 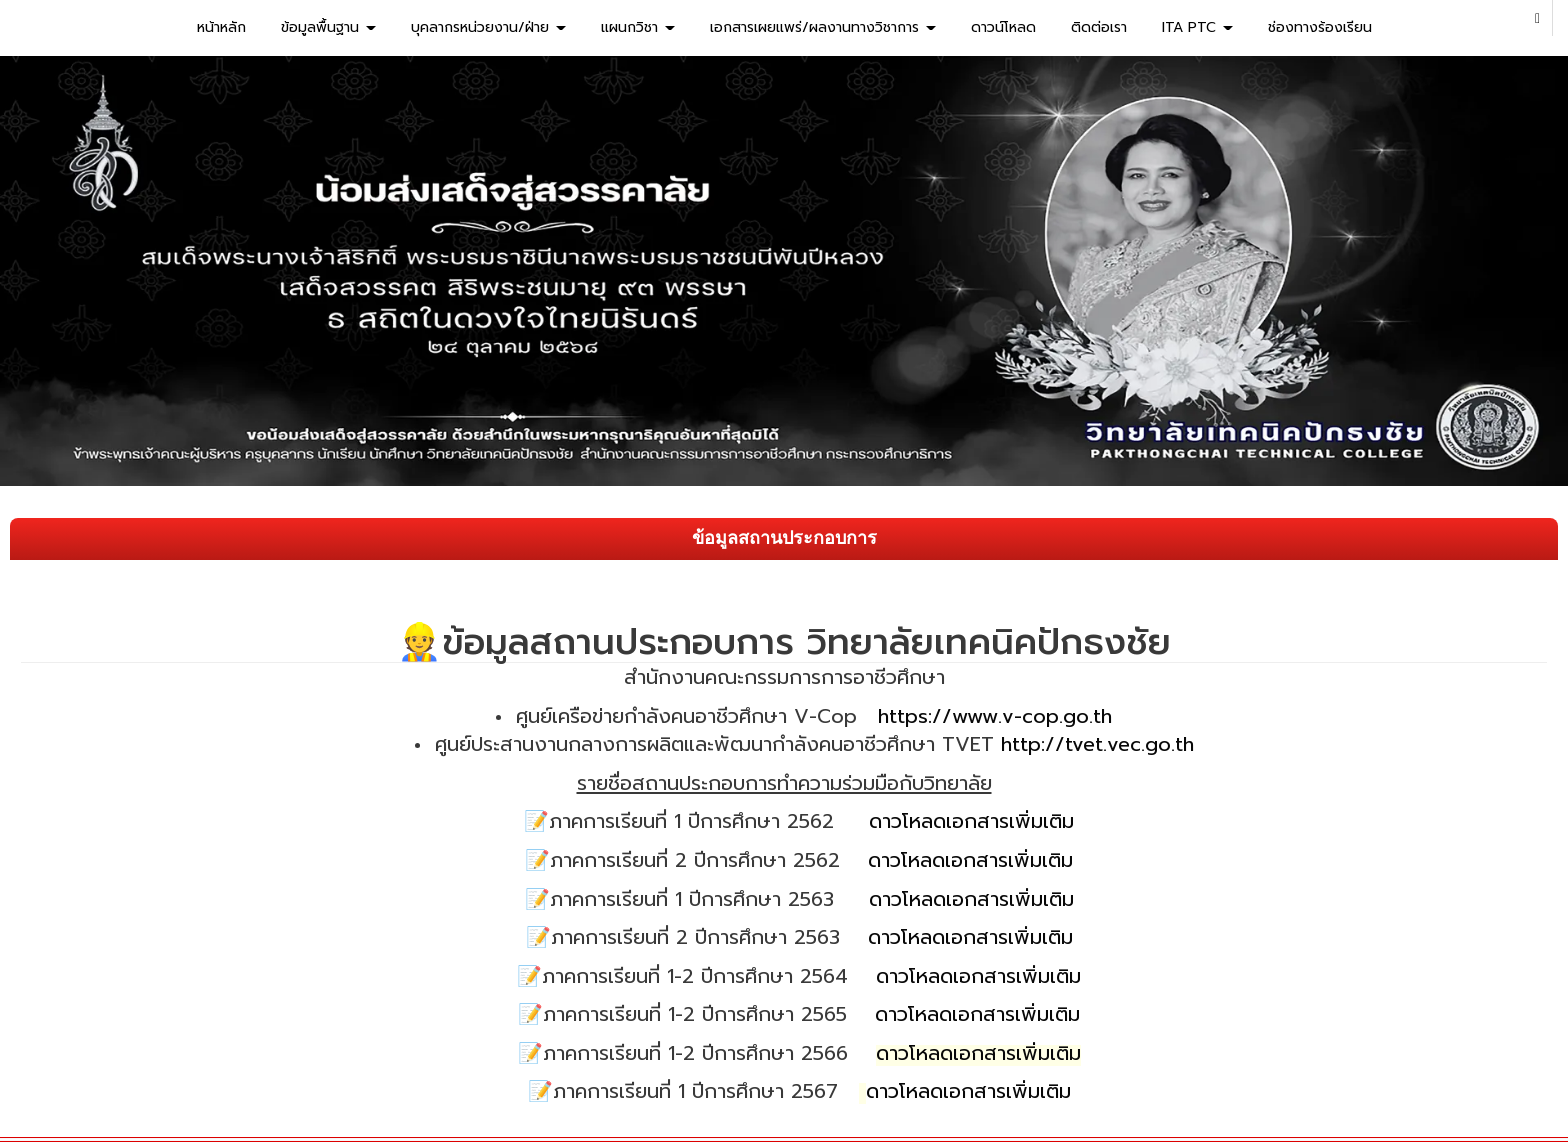 What do you see at coordinates (638, 27) in the screenshot?
I see `แผนกวิชา` at bounding box center [638, 27].